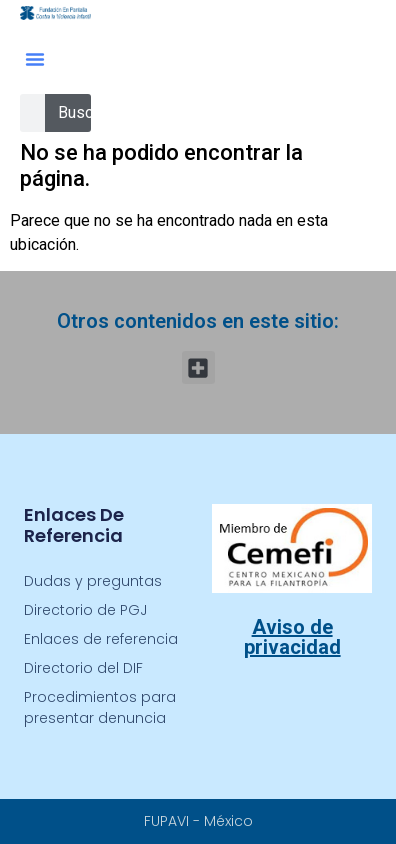 The image size is (396, 844). I want to click on Directorio del DIF, so click(83, 668).